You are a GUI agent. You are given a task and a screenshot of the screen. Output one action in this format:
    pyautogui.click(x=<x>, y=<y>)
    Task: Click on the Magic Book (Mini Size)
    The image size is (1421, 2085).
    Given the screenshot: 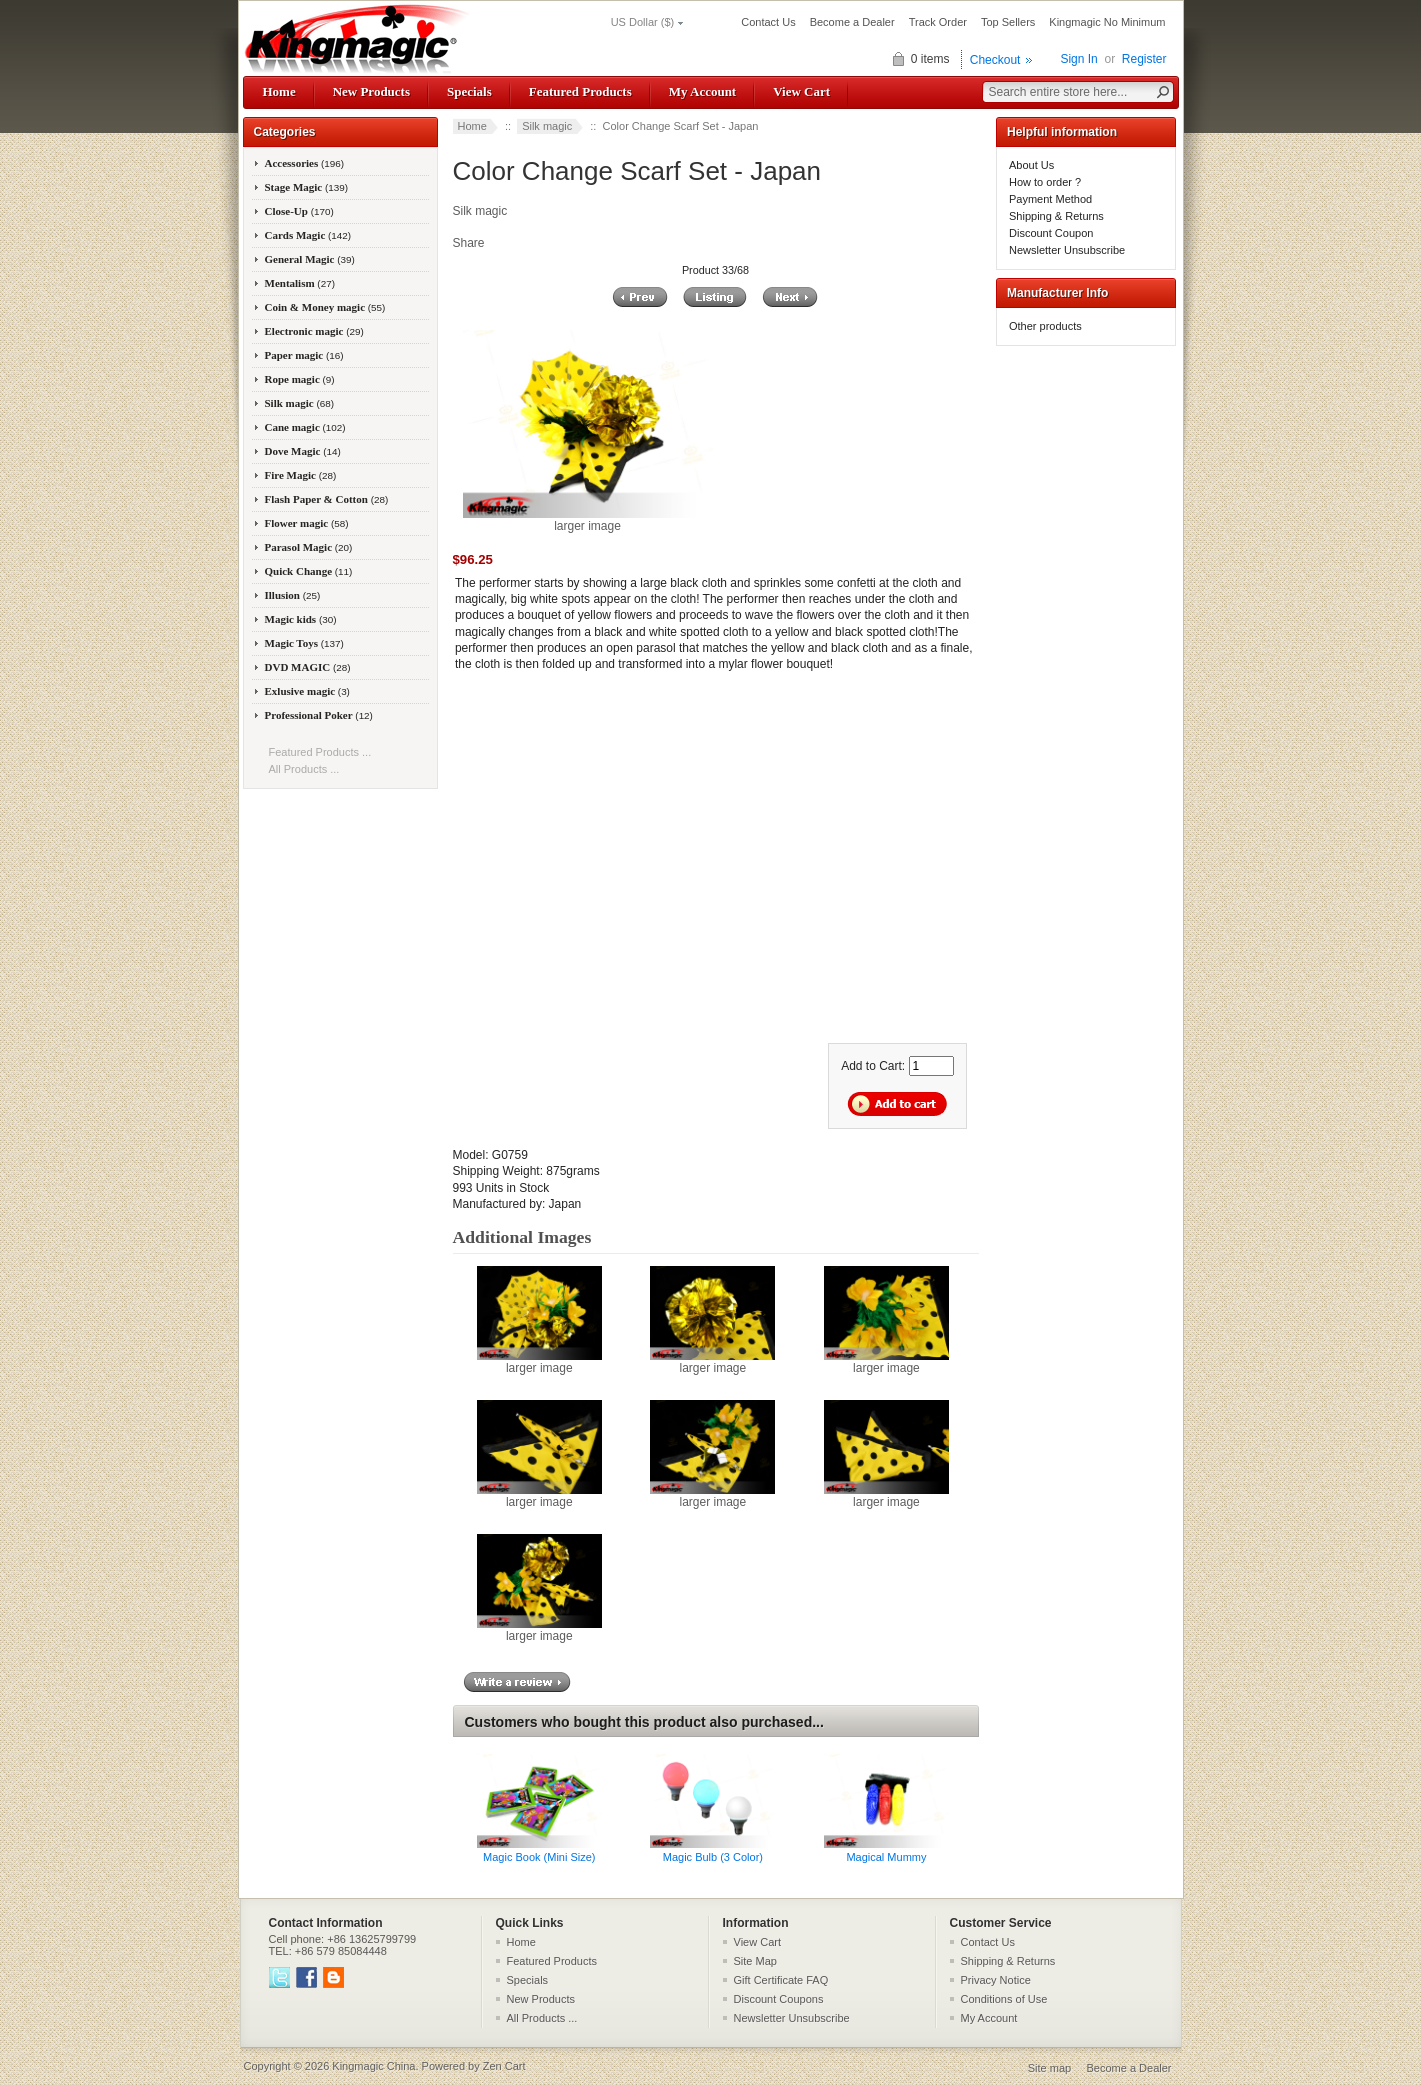 What is the action you would take?
    pyautogui.click(x=539, y=1857)
    